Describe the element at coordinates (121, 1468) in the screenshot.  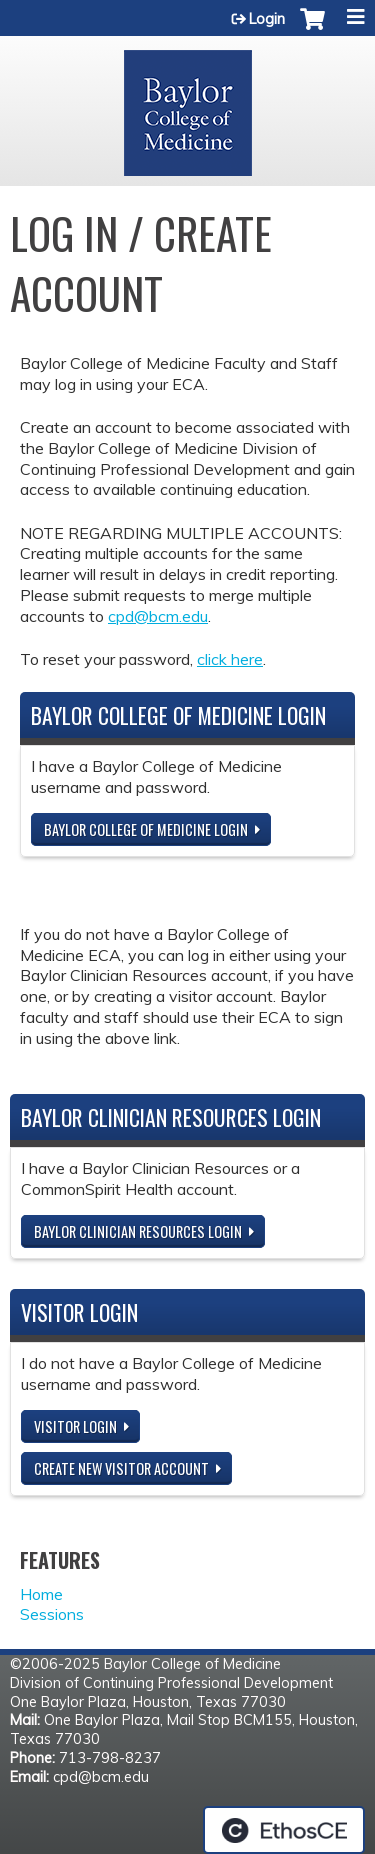
I see `Create new visitor account` at that location.